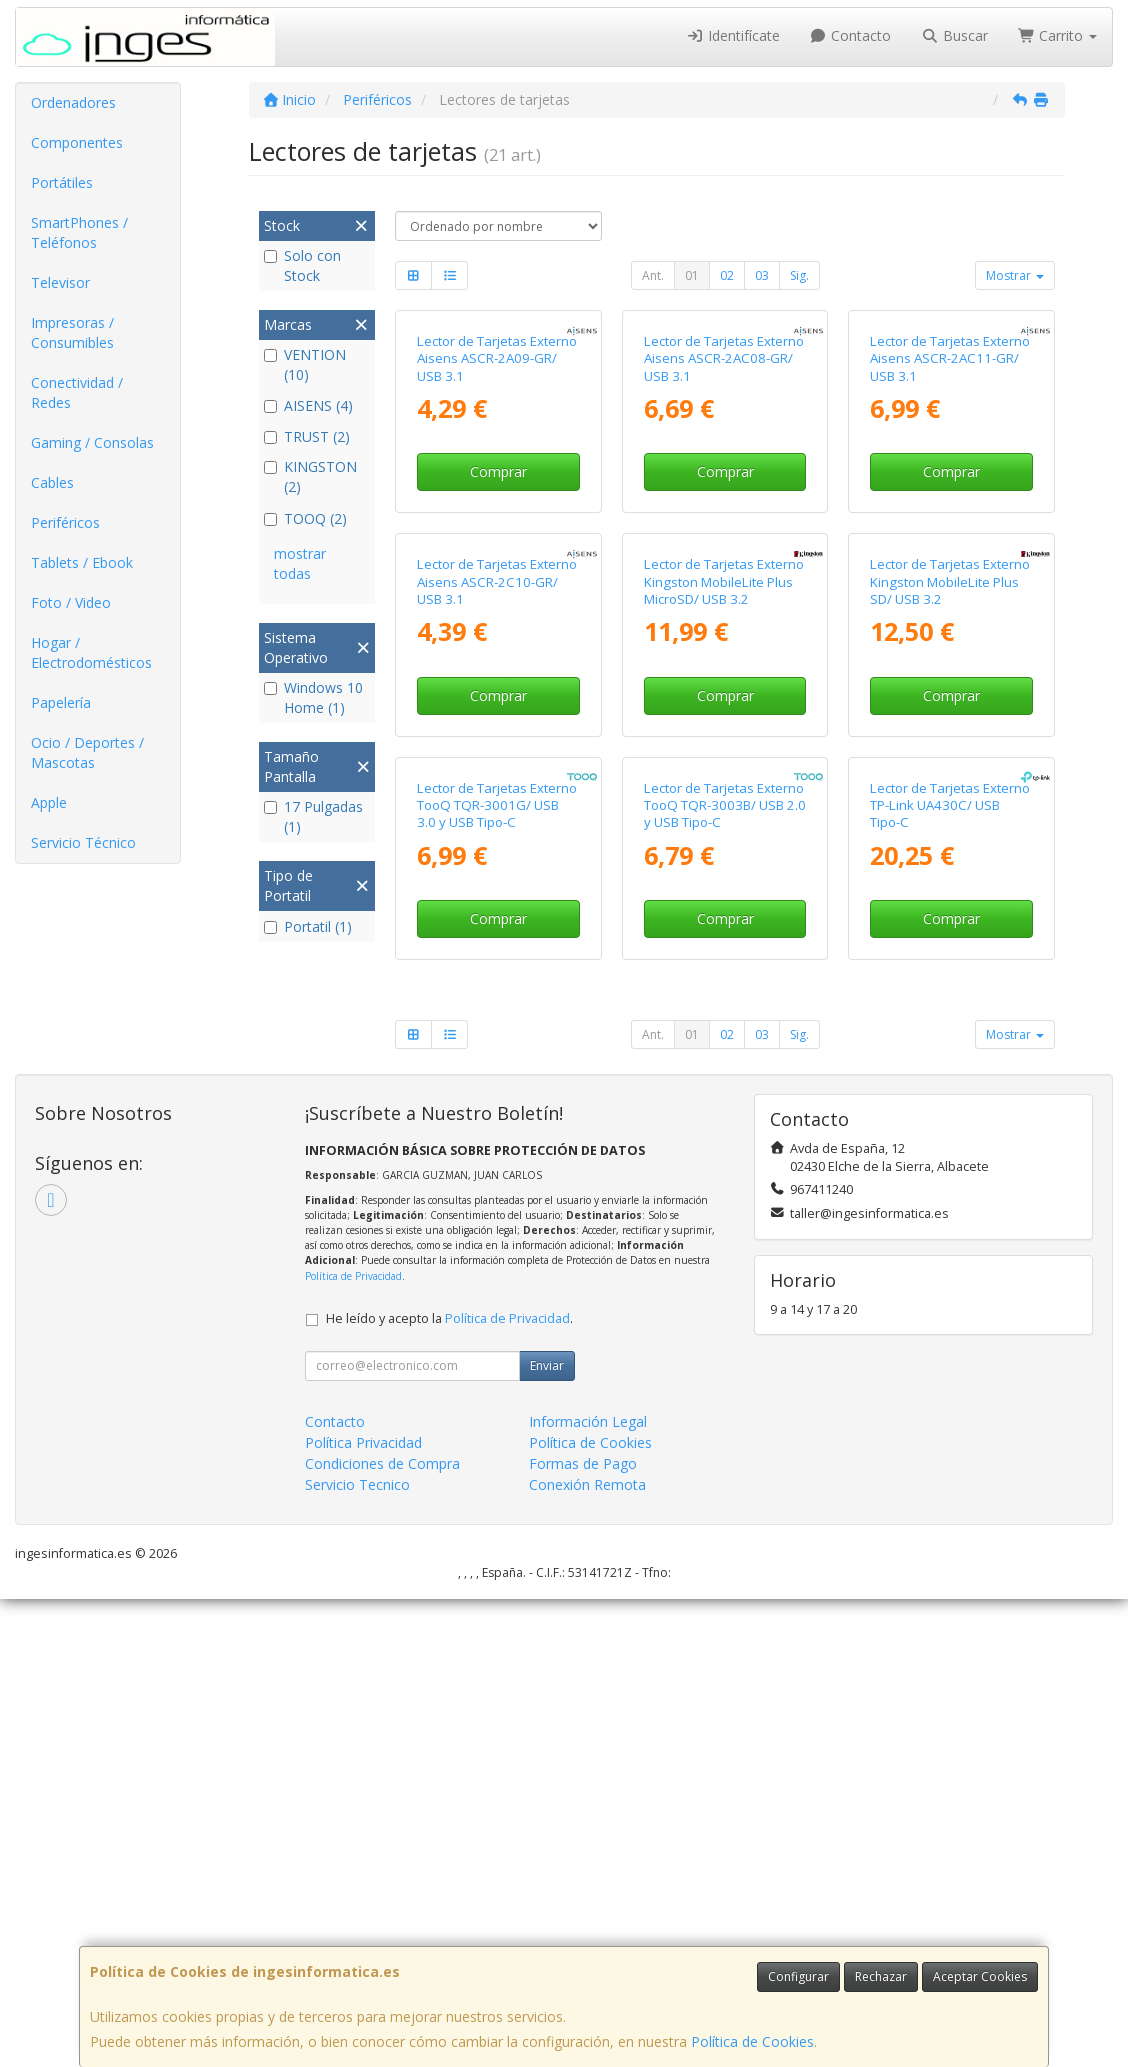 The height and width of the screenshot is (2067, 1128). What do you see at coordinates (82, 562) in the screenshot?
I see `Tablets / Ebook` at bounding box center [82, 562].